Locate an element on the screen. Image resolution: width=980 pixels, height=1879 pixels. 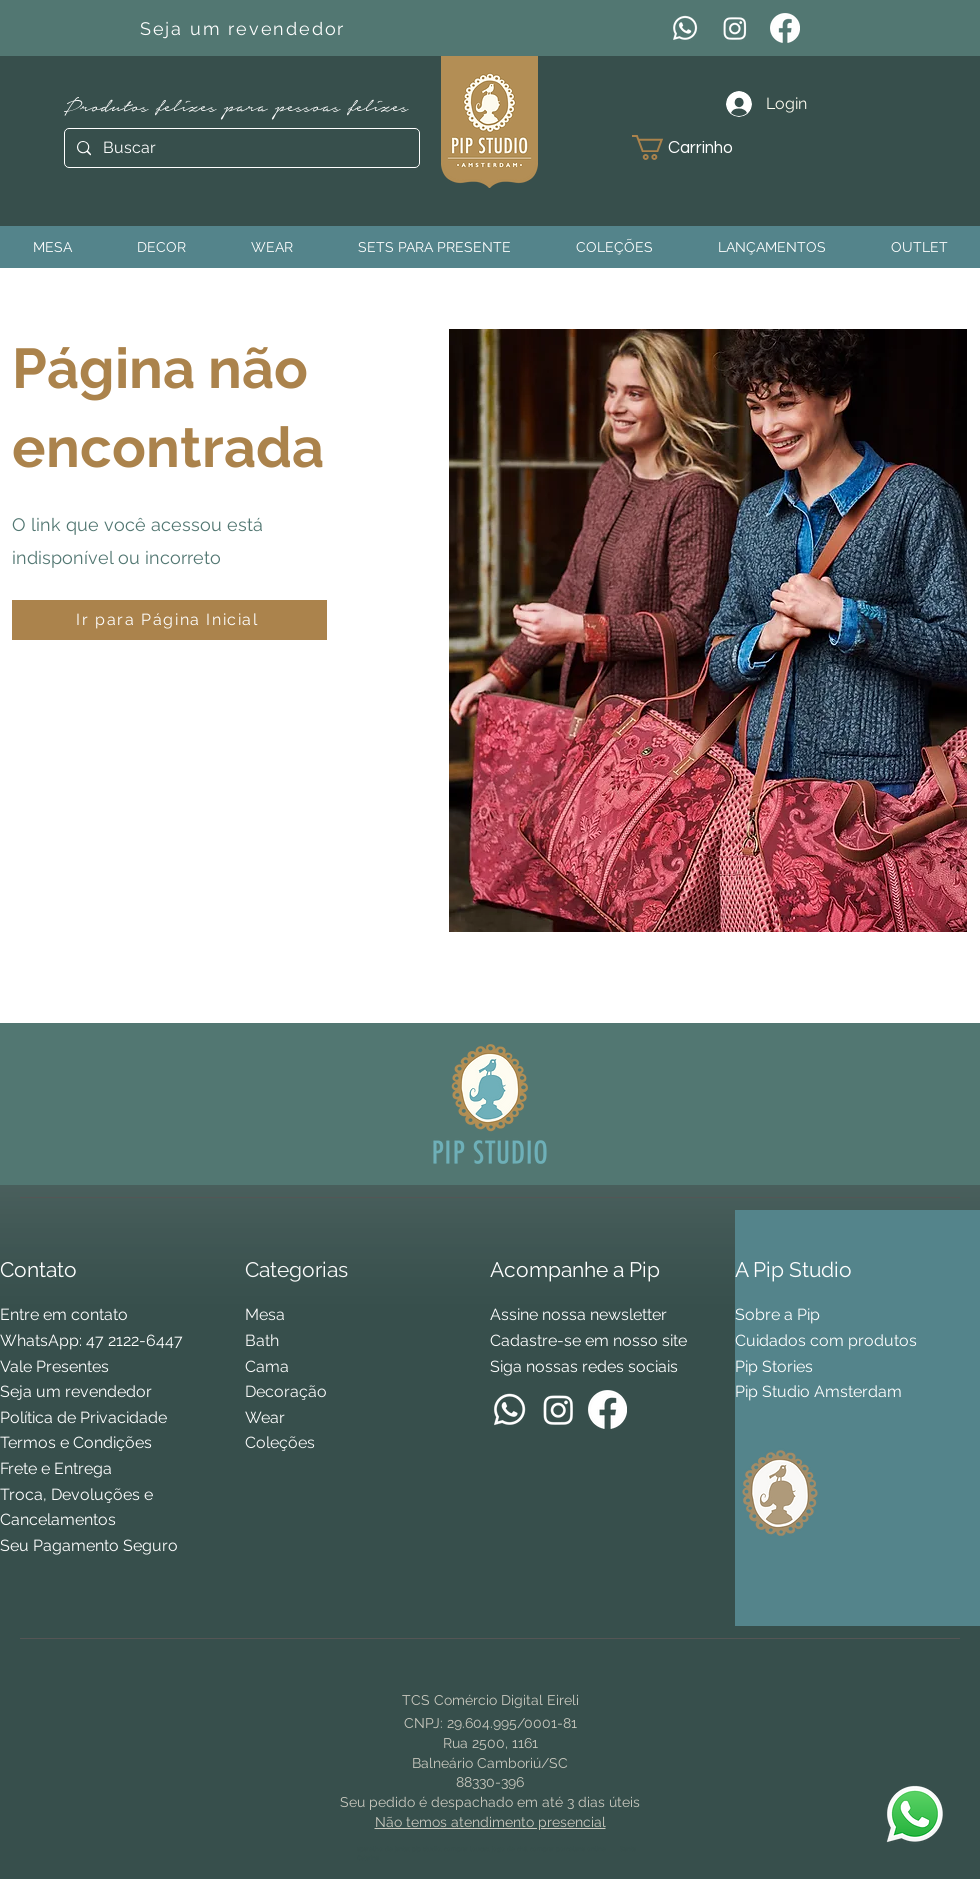
[Buscar] is located at coordinates (240, 148).